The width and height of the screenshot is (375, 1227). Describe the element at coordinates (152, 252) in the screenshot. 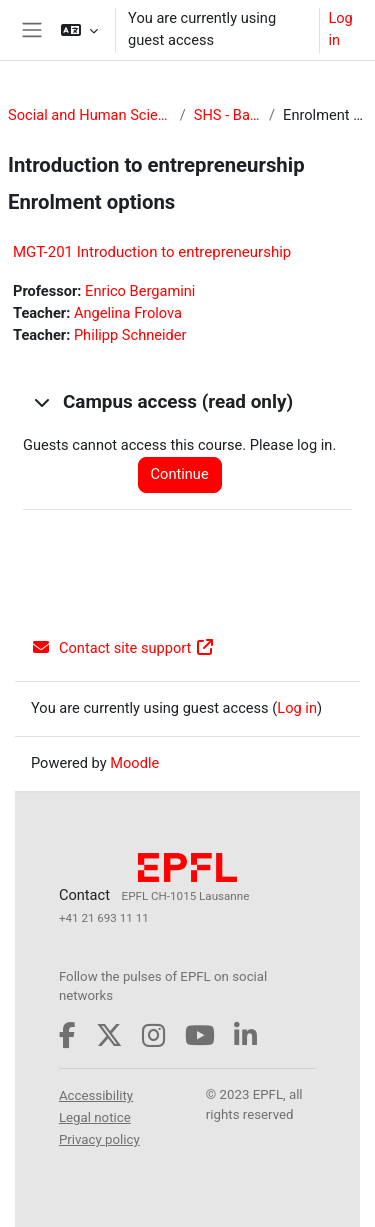

I see `MGT-201 Introduction to entrepreneurship` at that location.